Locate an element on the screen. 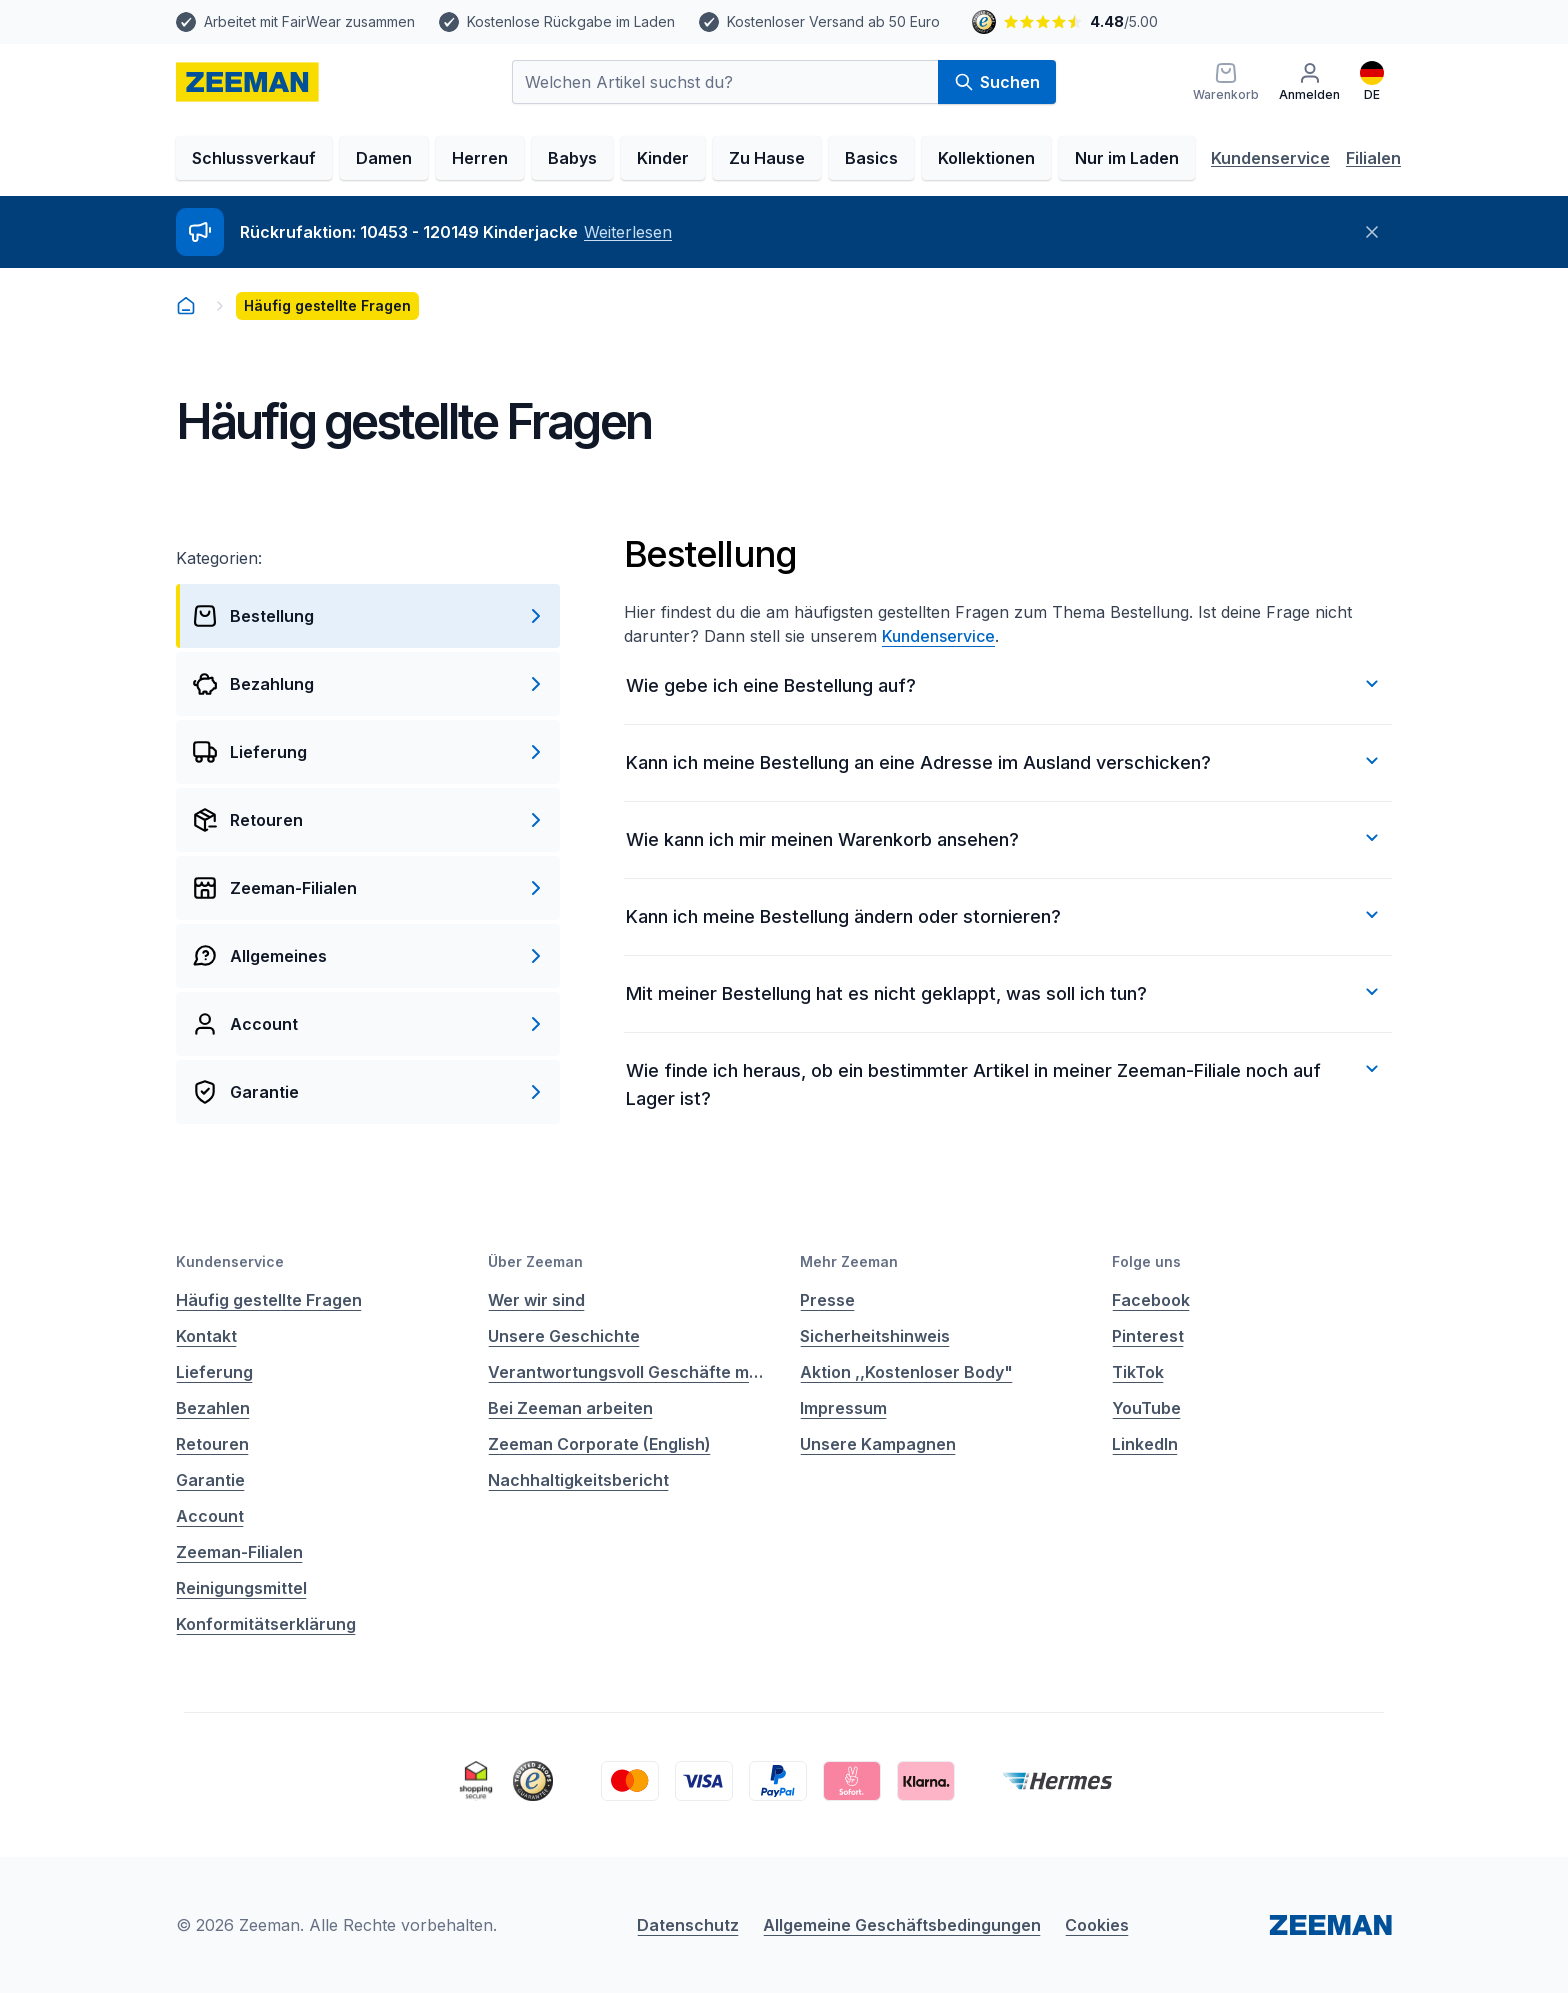  Account is located at coordinates (210, 1516).